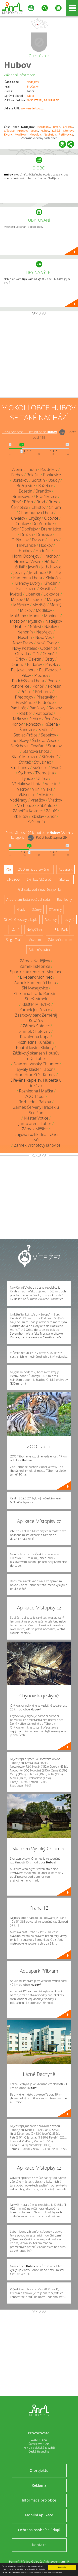  I want to click on Pikov, so click(26, 675).